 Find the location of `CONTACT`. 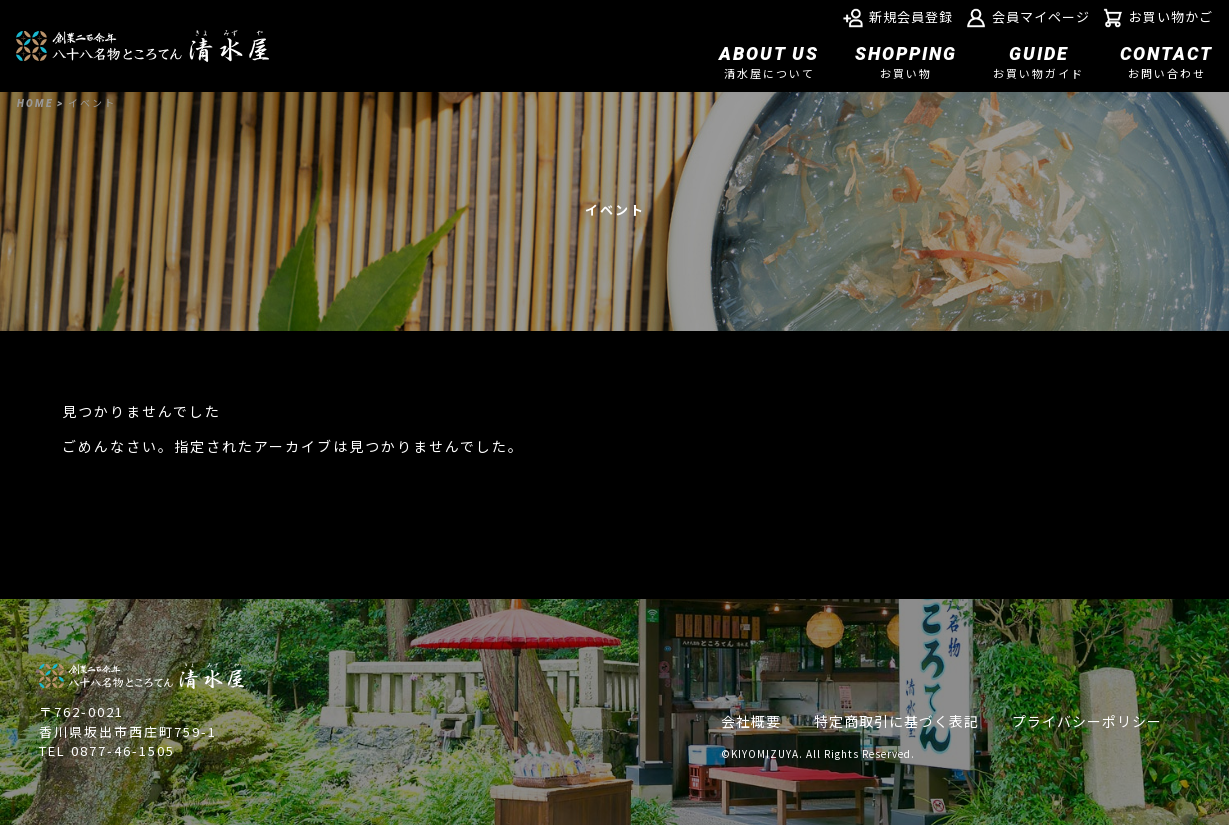

CONTACT is located at coordinates (1166, 63).